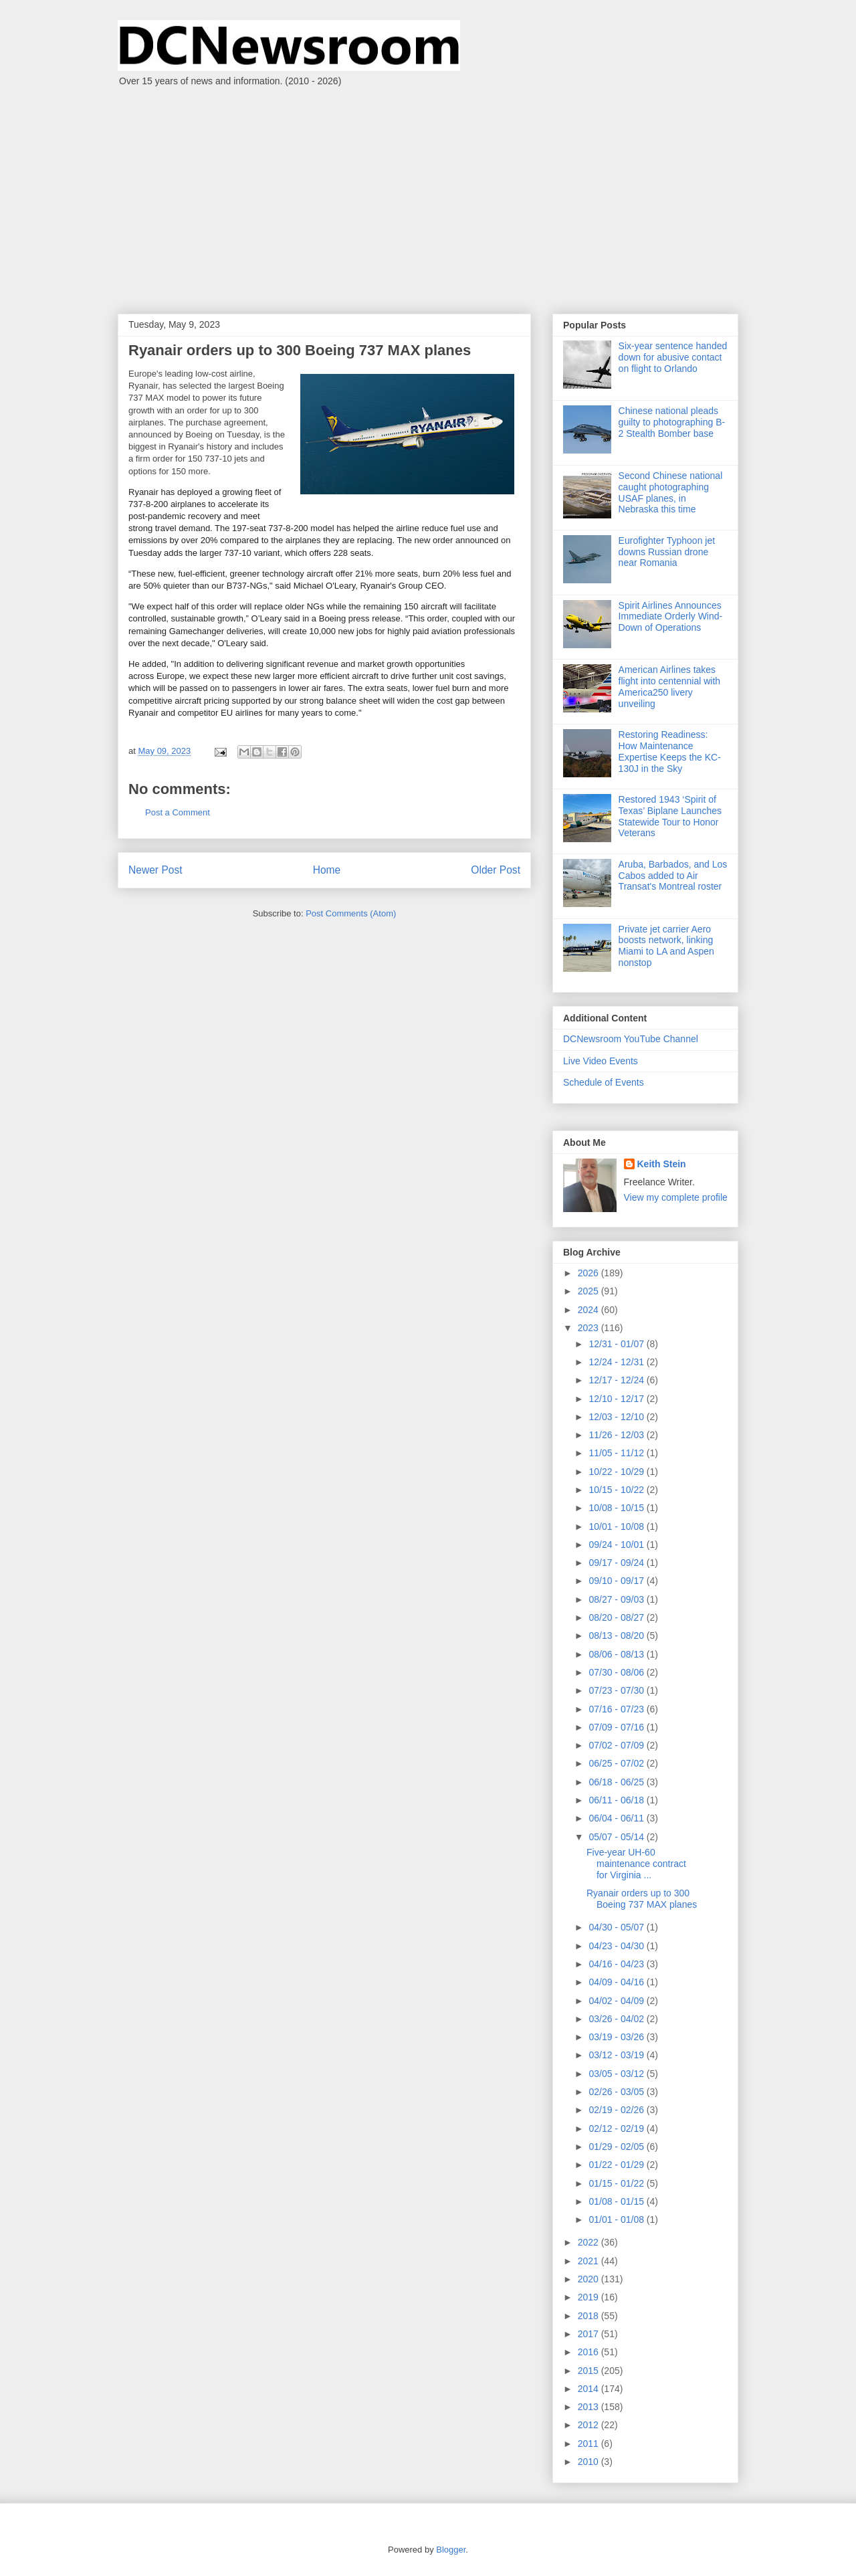 Image resolution: width=856 pixels, height=2576 pixels. What do you see at coordinates (617, 2128) in the screenshot?
I see `02/12 - 02/19` at bounding box center [617, 2128].